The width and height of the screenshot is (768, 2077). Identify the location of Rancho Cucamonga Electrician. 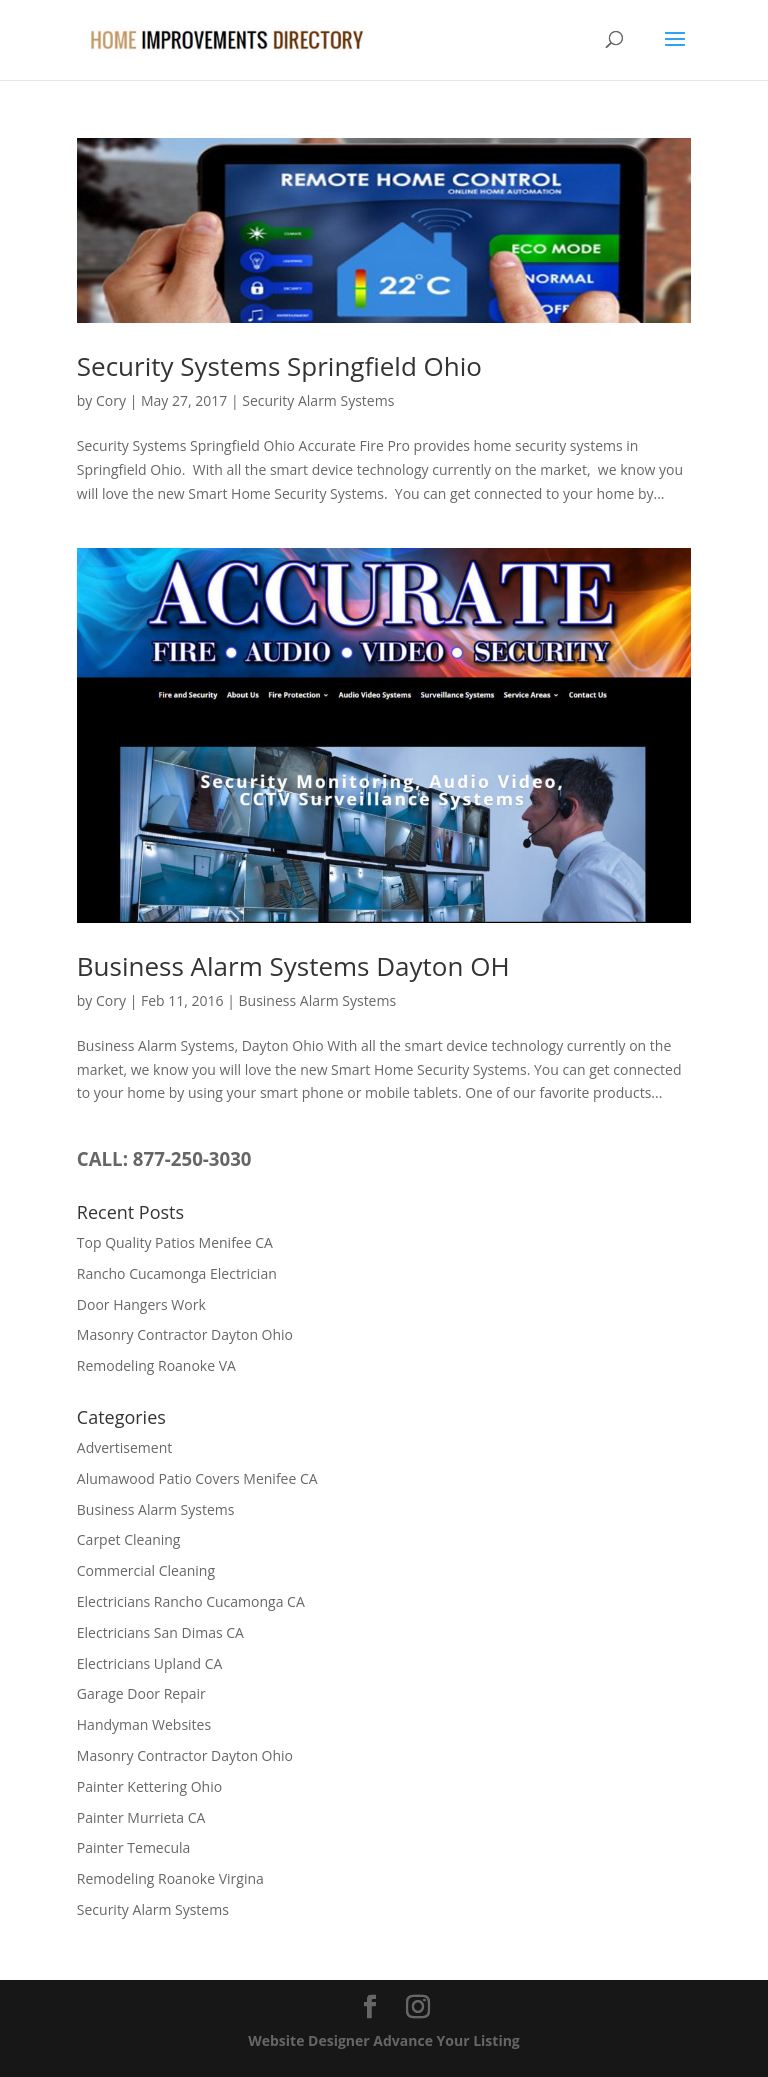
(177, 1273).